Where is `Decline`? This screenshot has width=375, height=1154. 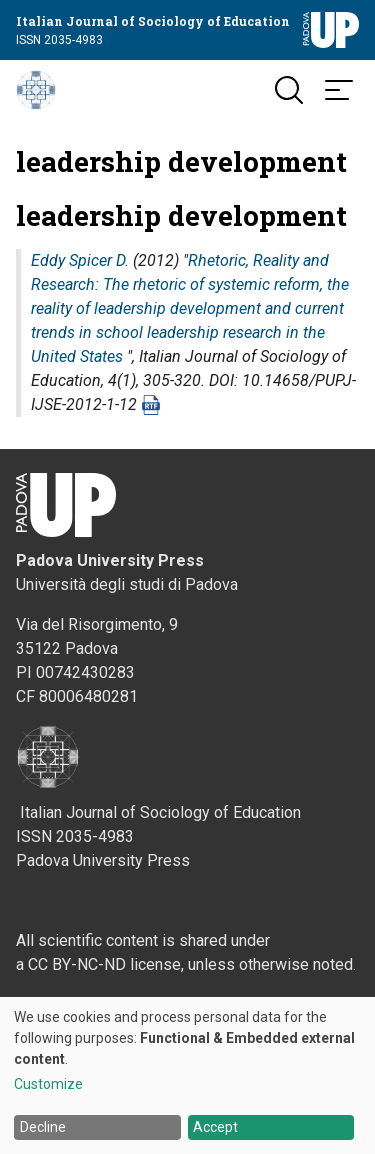 Decline is located at coordinates (43, 1127).